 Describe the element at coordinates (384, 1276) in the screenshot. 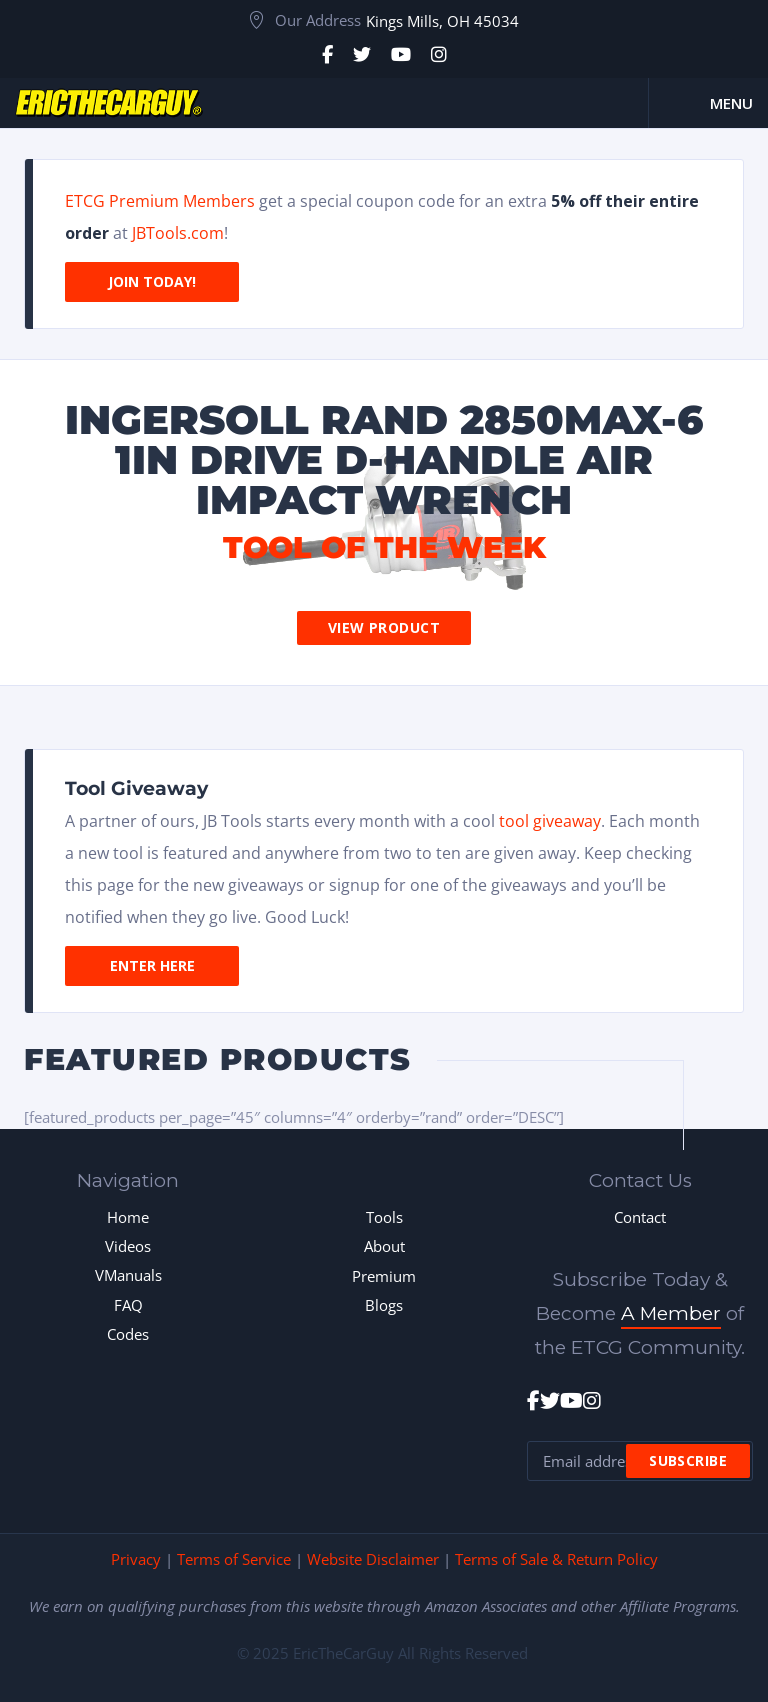

I see `Premium` at that location.